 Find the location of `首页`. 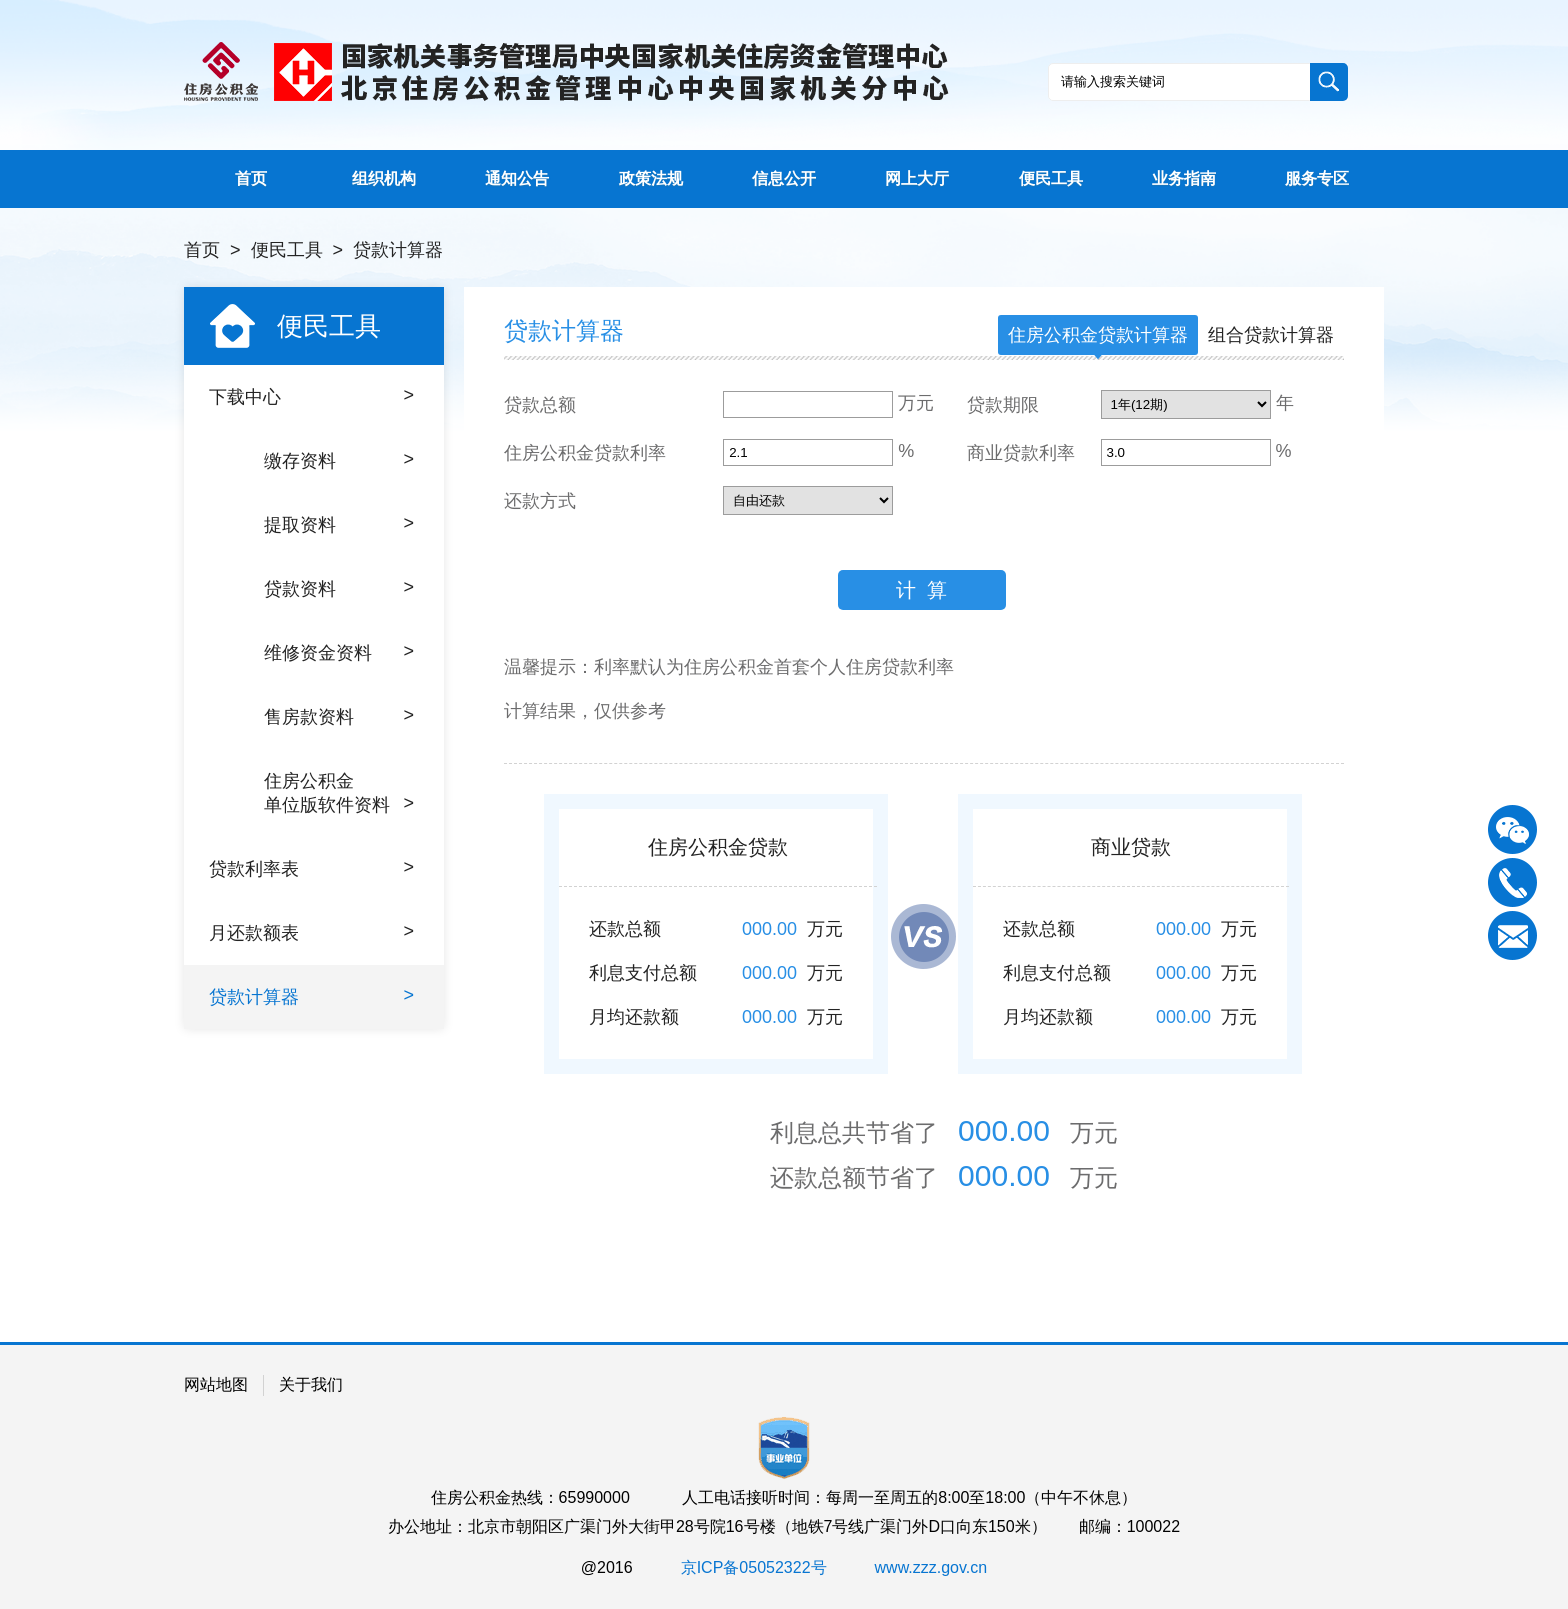

首页 is located at coordinates (251, 178).